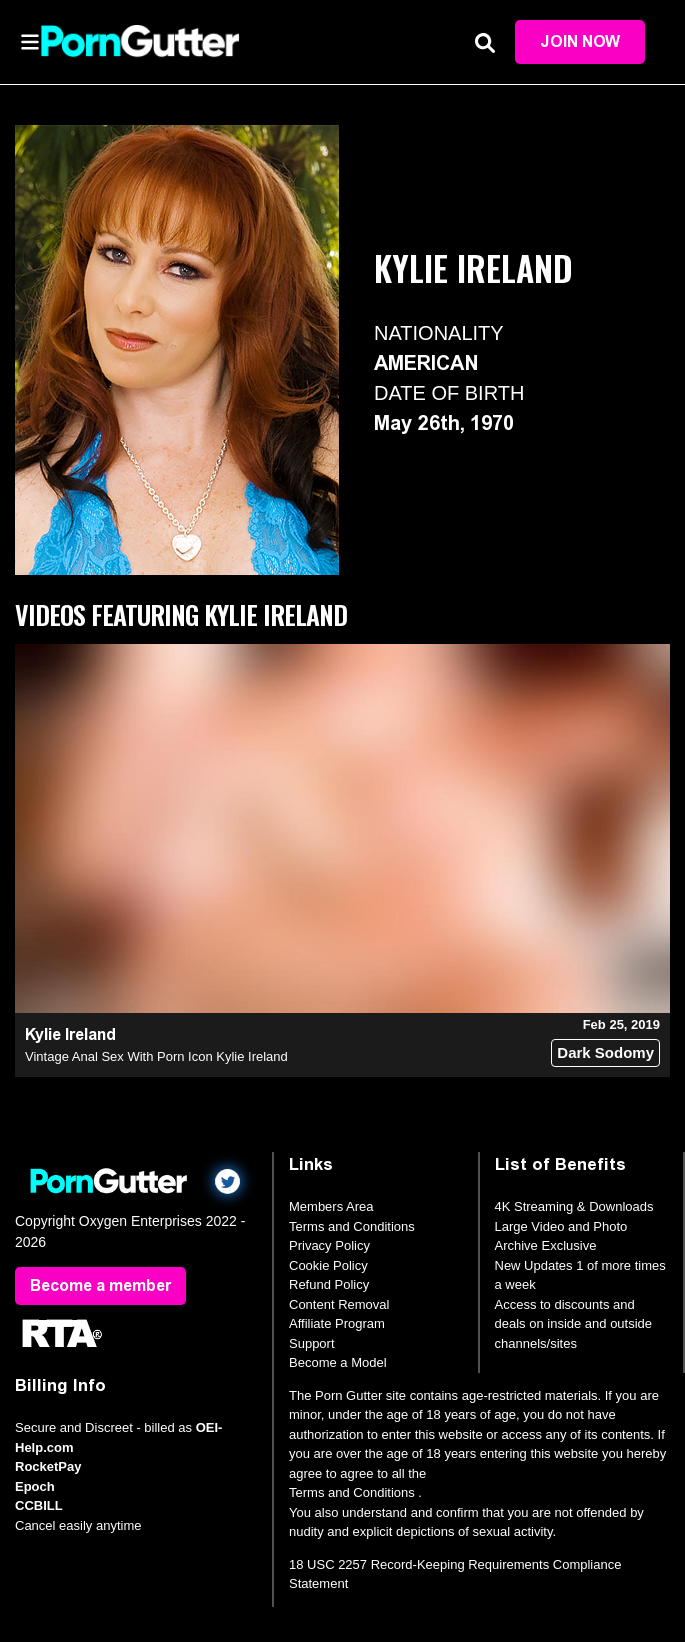 The width and height of the screenshot is (685, 1642). I want to click on Become a member, so click(100, 1285).